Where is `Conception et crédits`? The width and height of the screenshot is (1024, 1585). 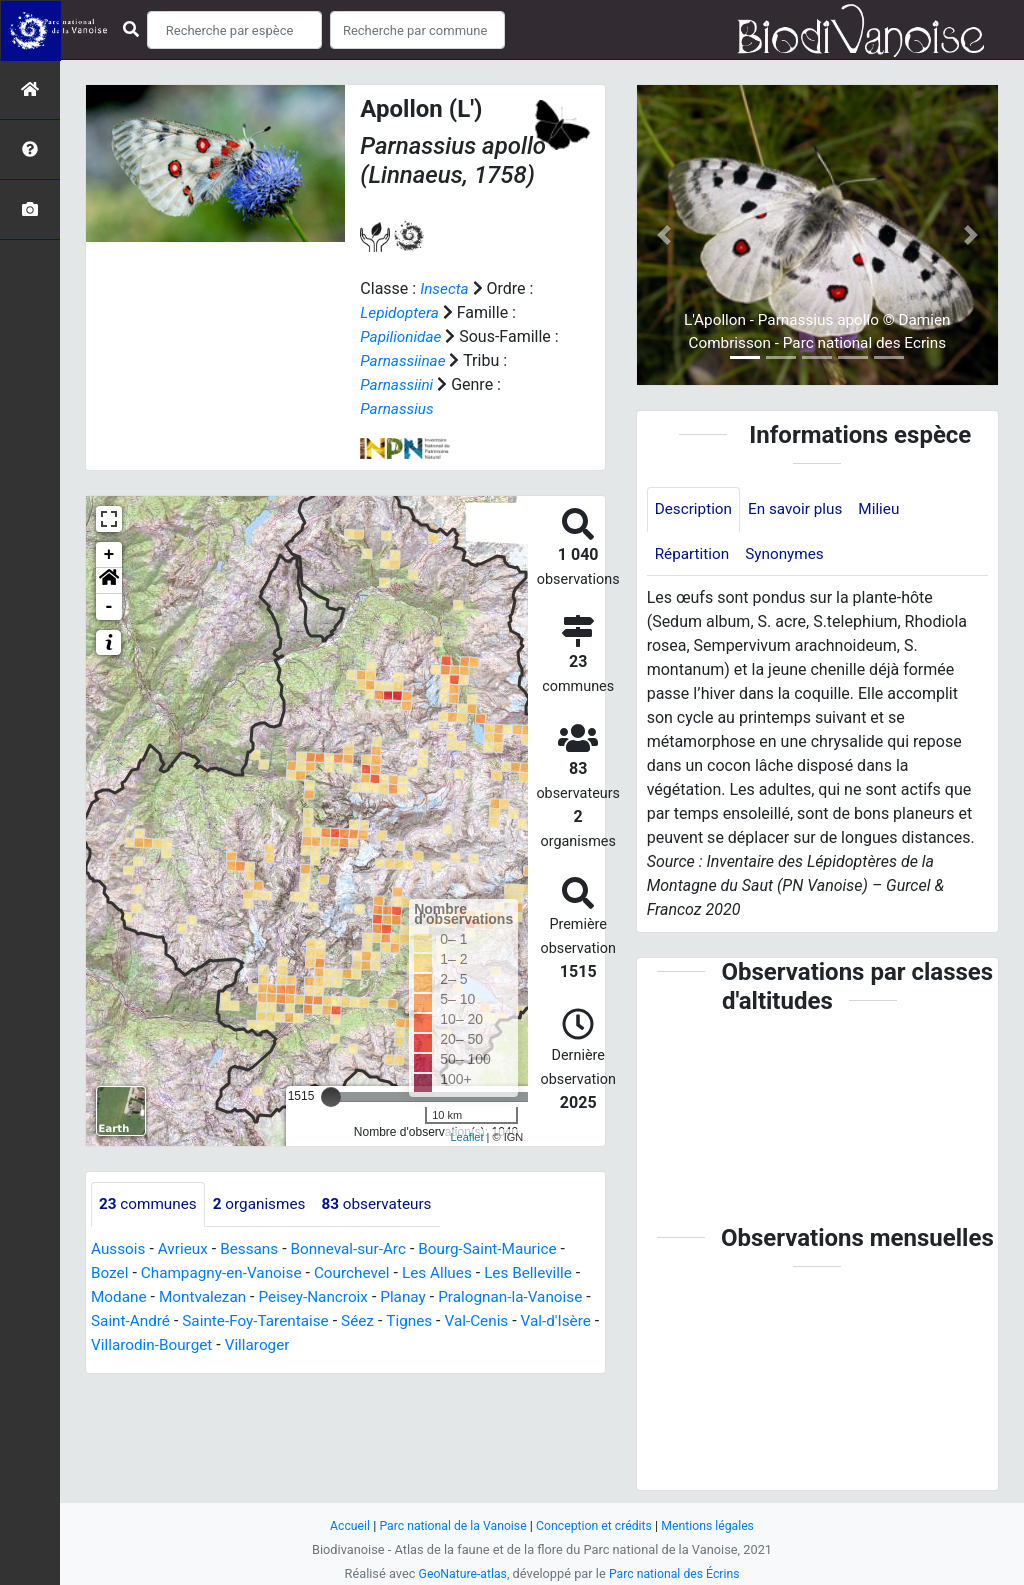 Conception et crédits is located at coordinates (596, 1525).